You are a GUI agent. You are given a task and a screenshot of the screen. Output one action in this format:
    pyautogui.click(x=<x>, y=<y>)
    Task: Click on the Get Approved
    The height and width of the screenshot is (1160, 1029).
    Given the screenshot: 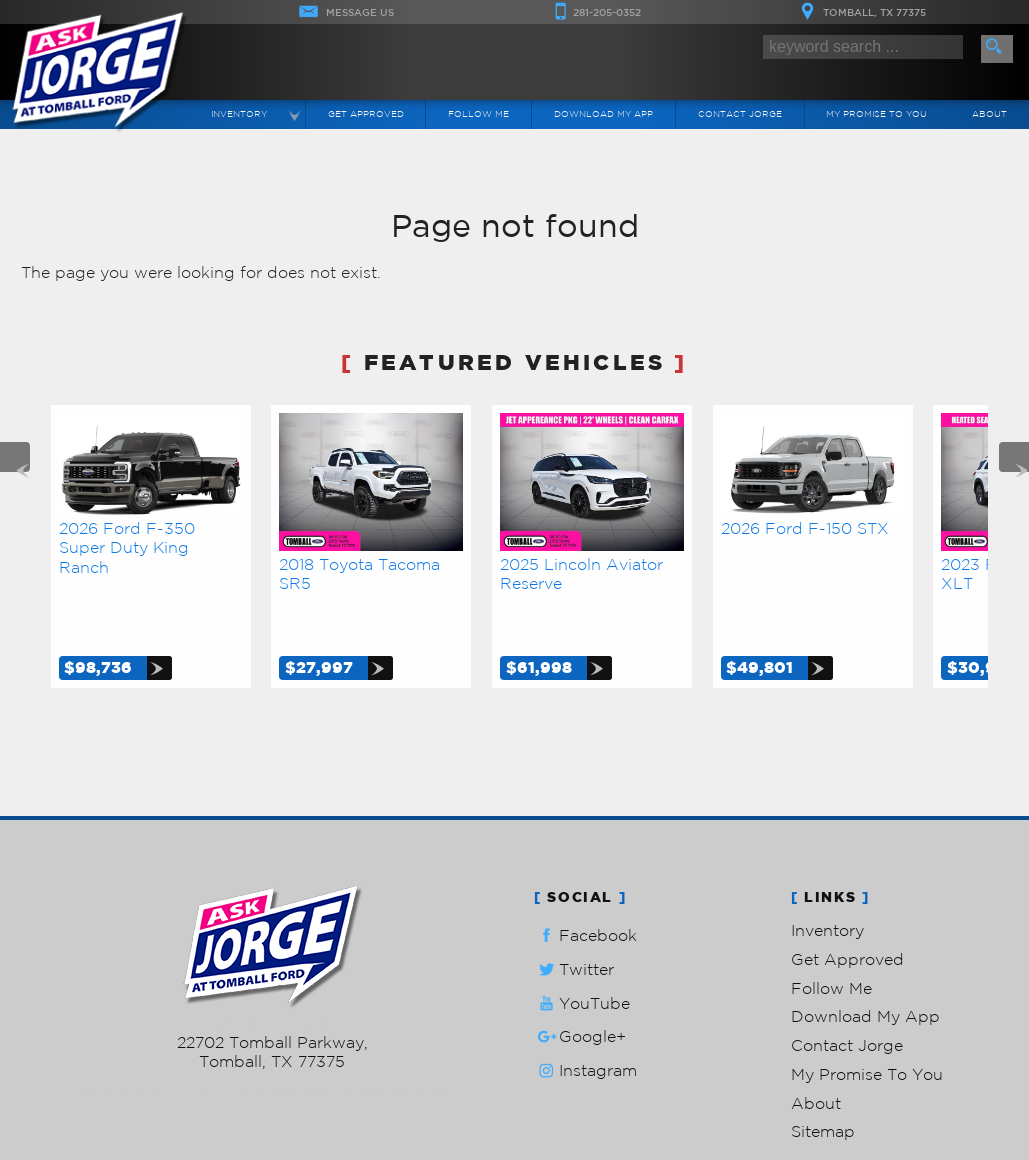 What is the action you would take?
    pyautogui.click(x=847, y=912)
    